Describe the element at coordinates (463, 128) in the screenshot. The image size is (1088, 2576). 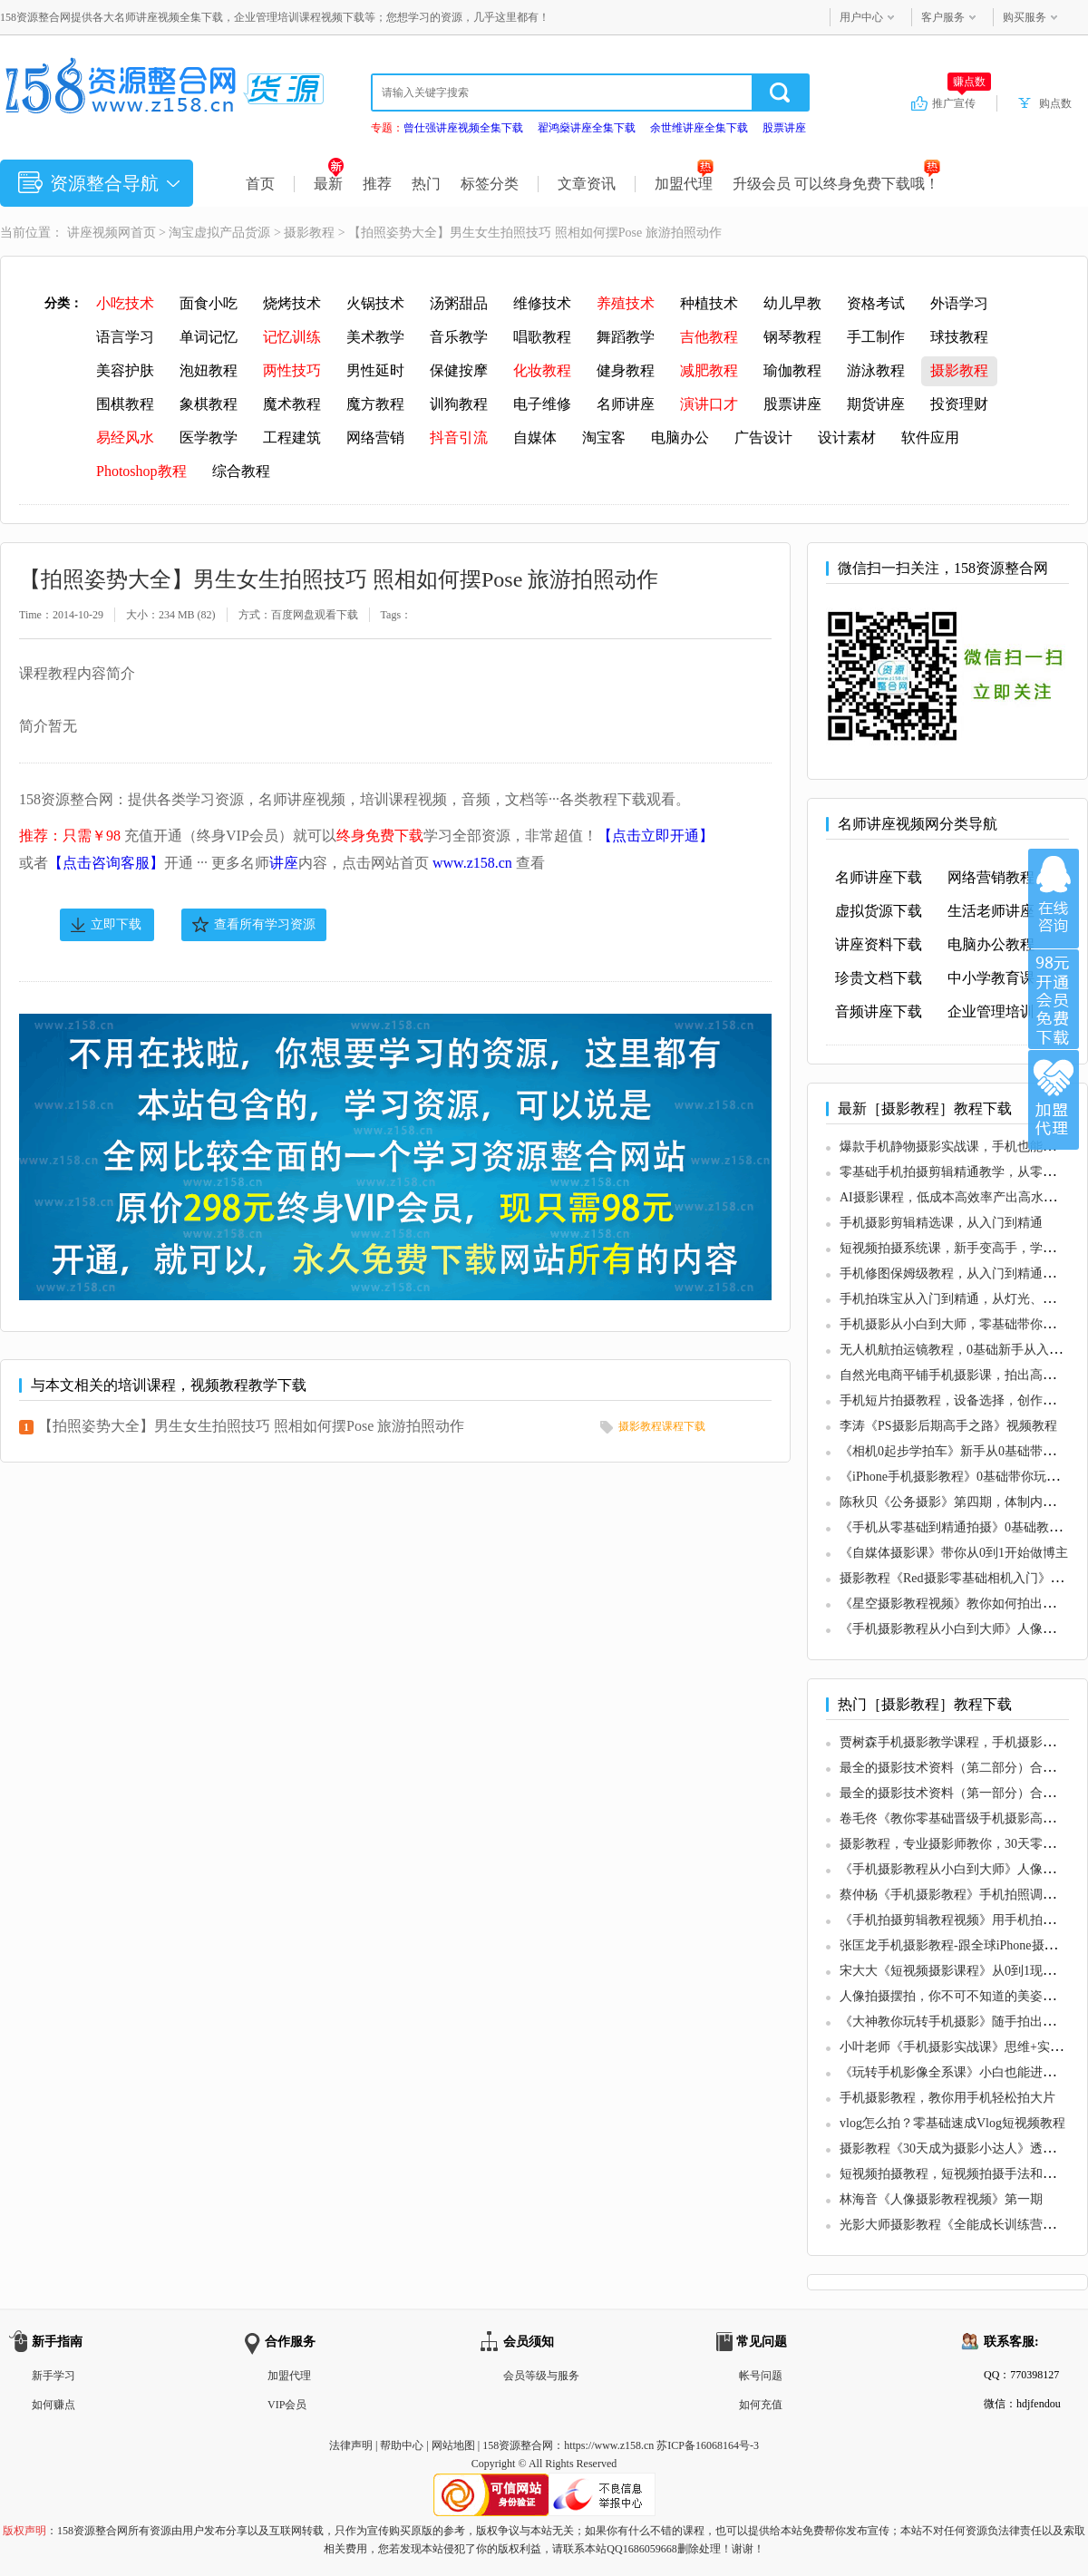
I see `曾仕强讲座视频全集下载` at that location.